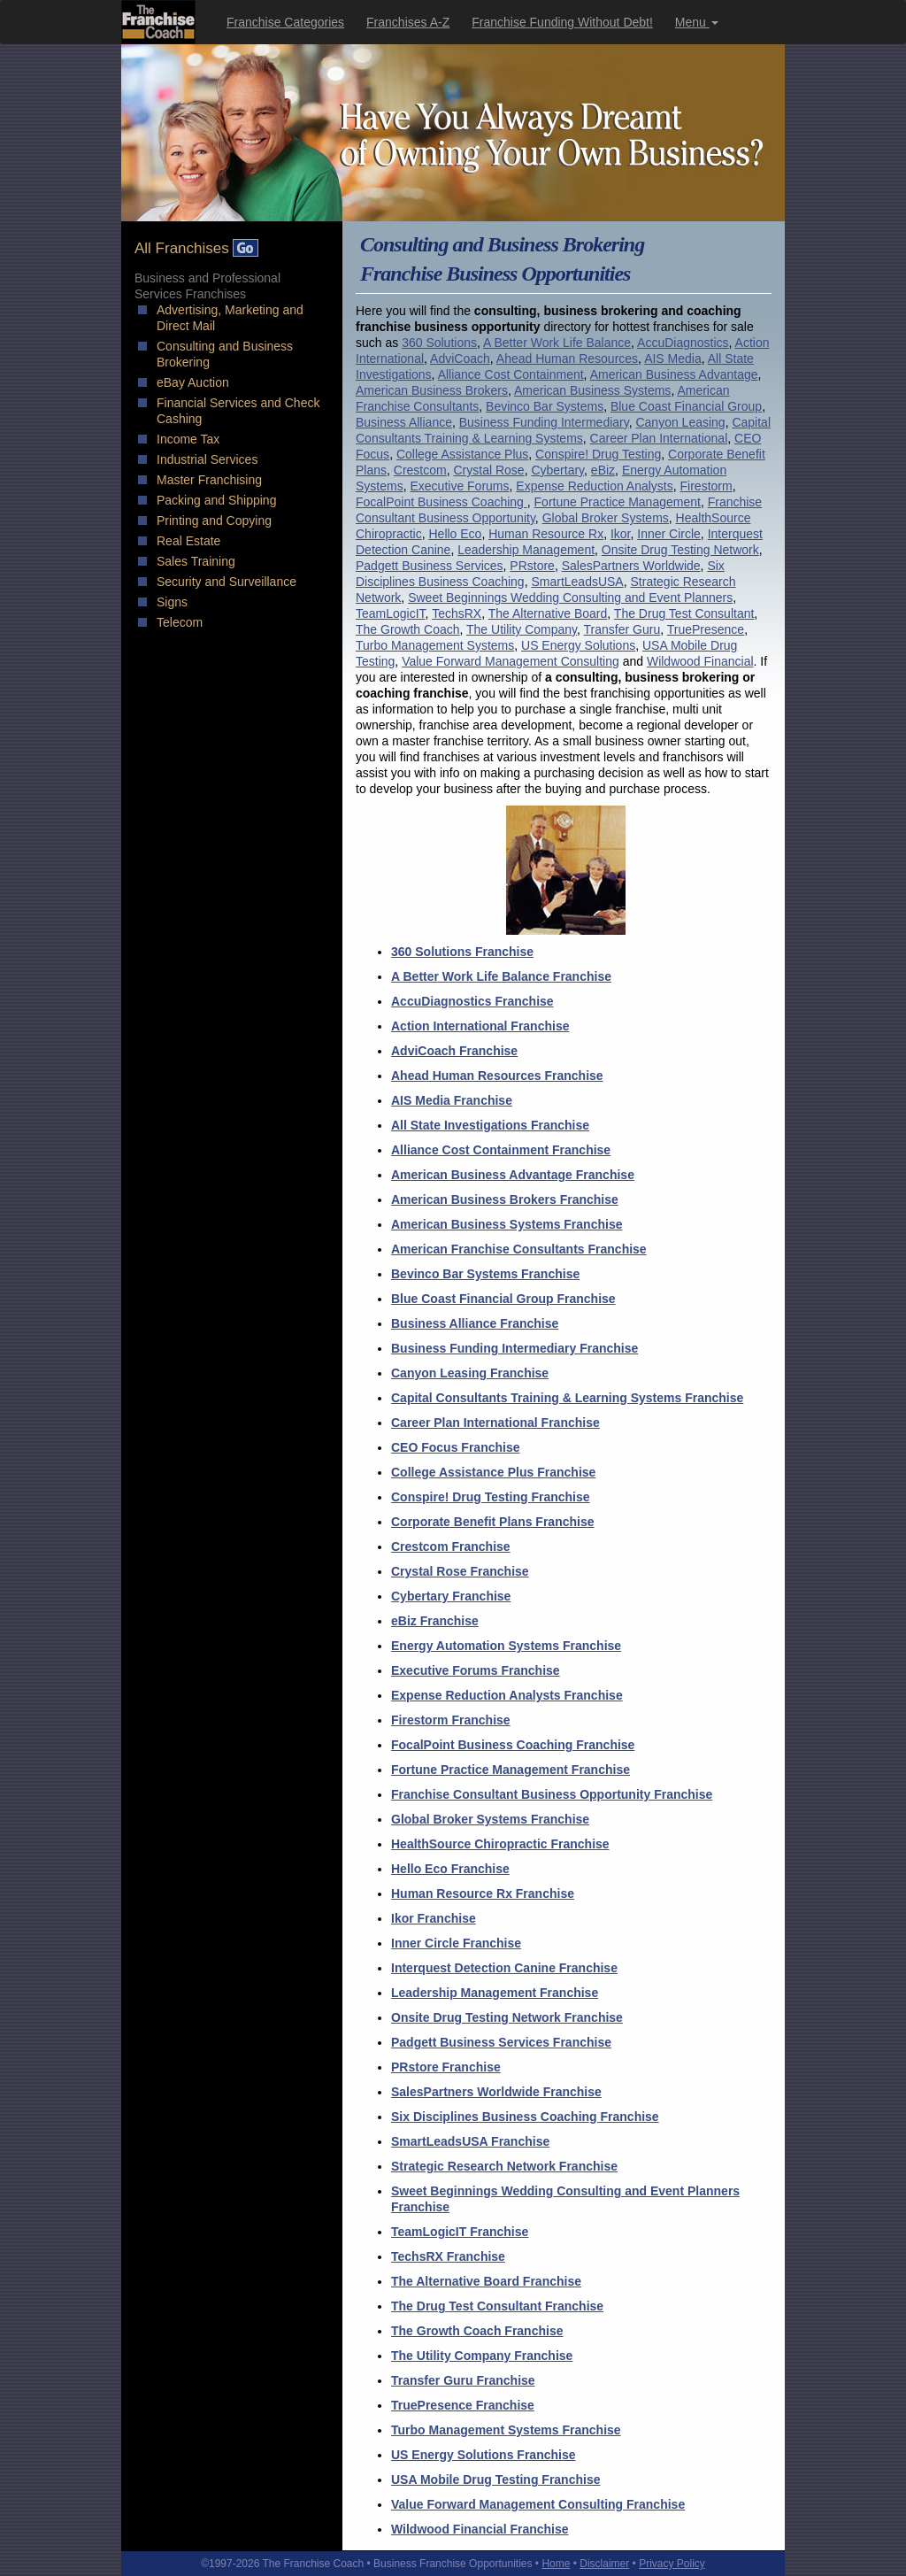 This screenshot has width=906, height=2576. What do you see at coordinates (480, 1026) in the screenshot?
I see `Action International Franchise` at bounding box center [480, 1026].